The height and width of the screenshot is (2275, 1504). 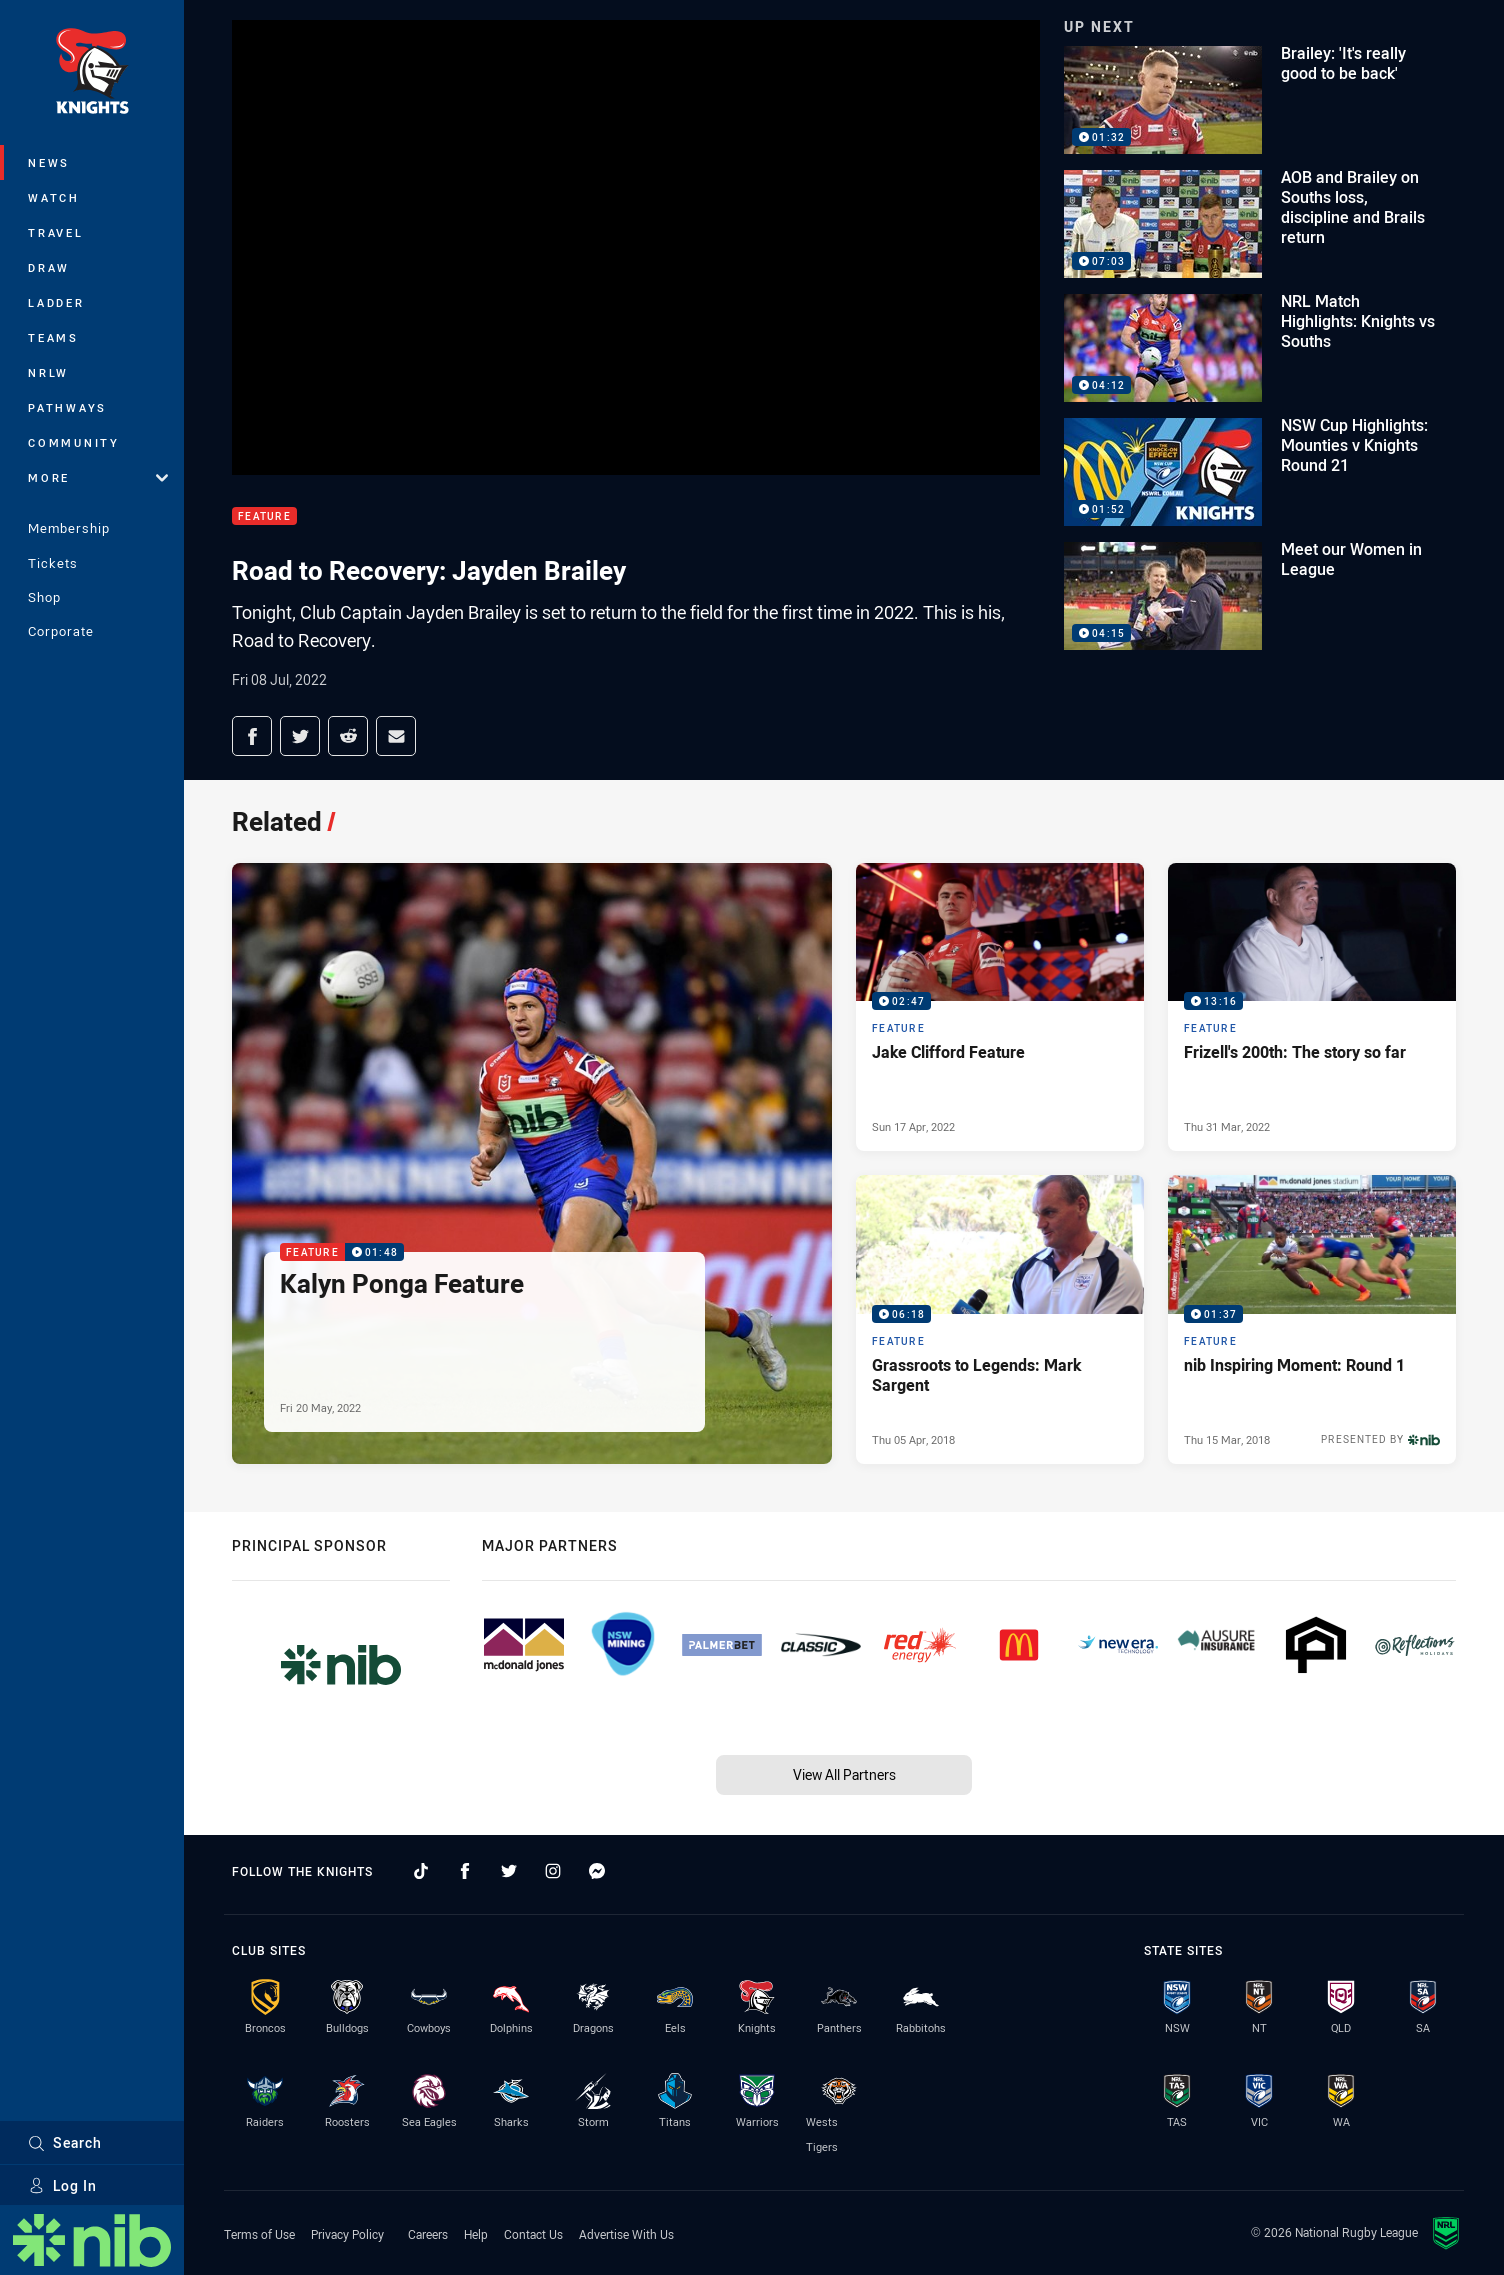 I want to click on Tickets, so click(x=53, y=563).